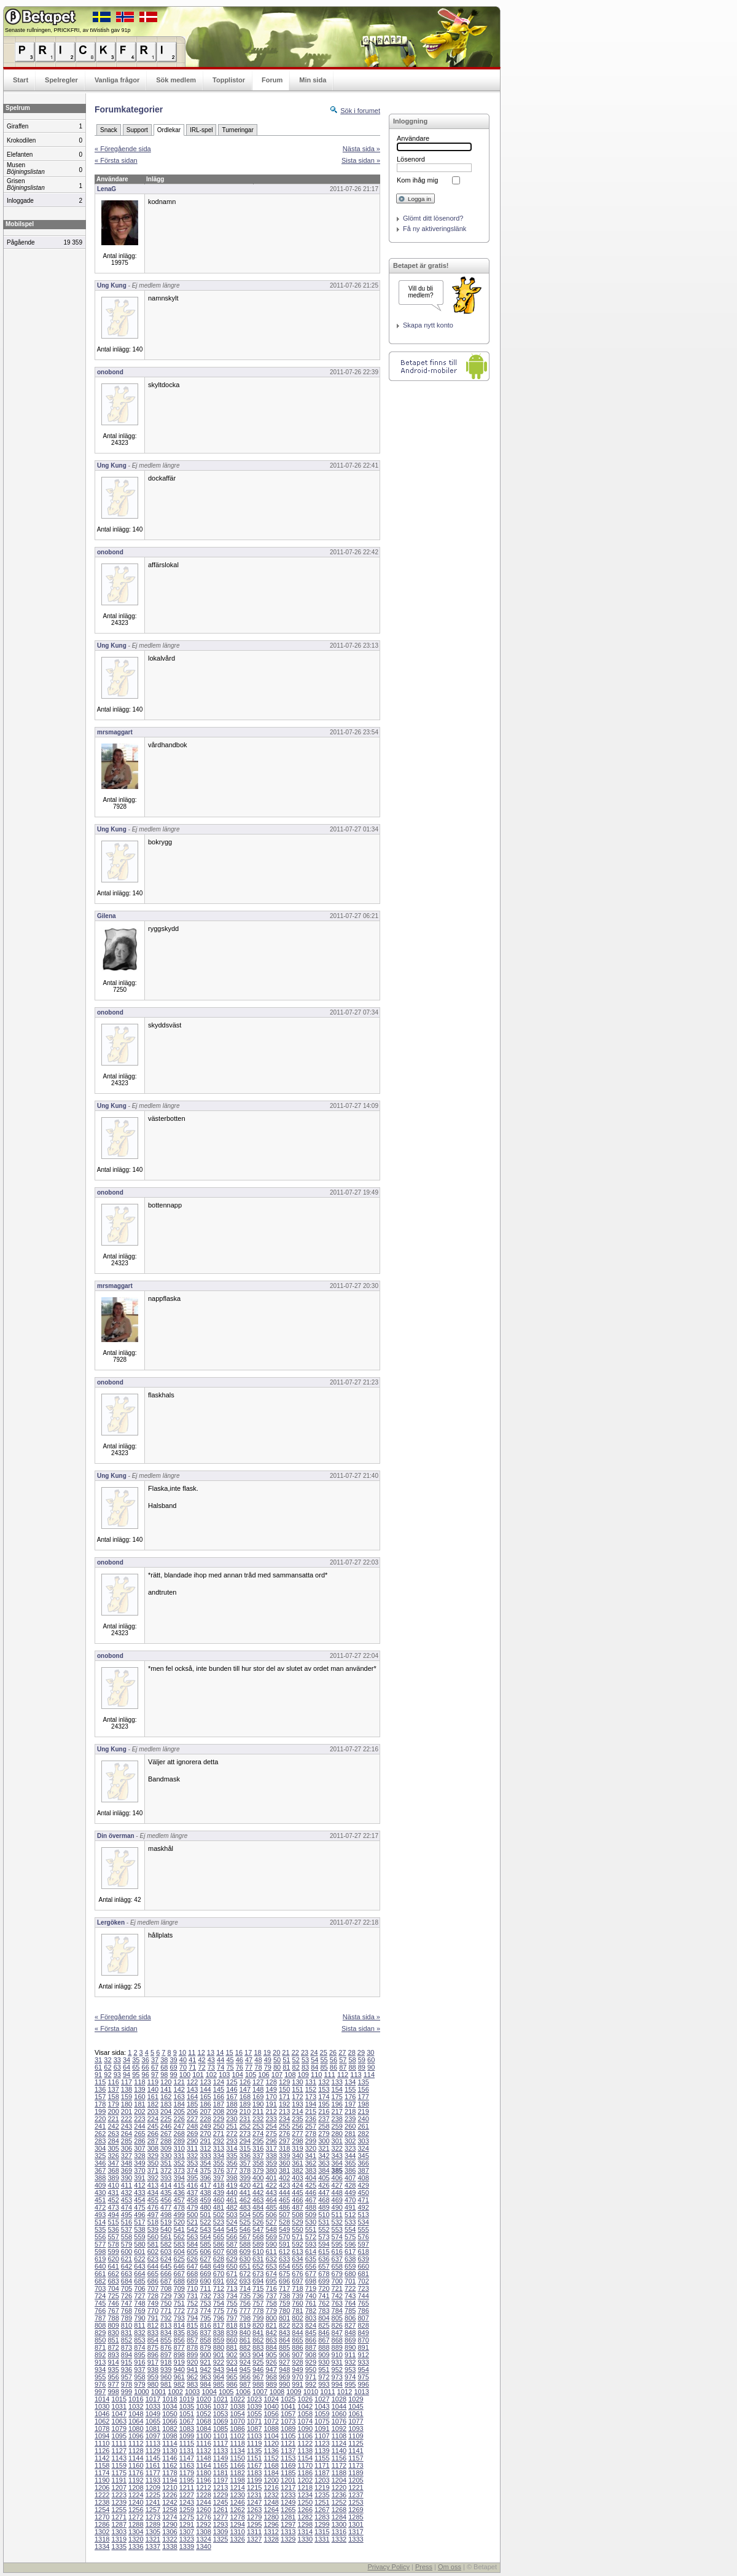 The width and height of the screenshot is (737, 2576). Describe the element at coordinates (152, 2259) in the screenshot. I see `623` at that location.